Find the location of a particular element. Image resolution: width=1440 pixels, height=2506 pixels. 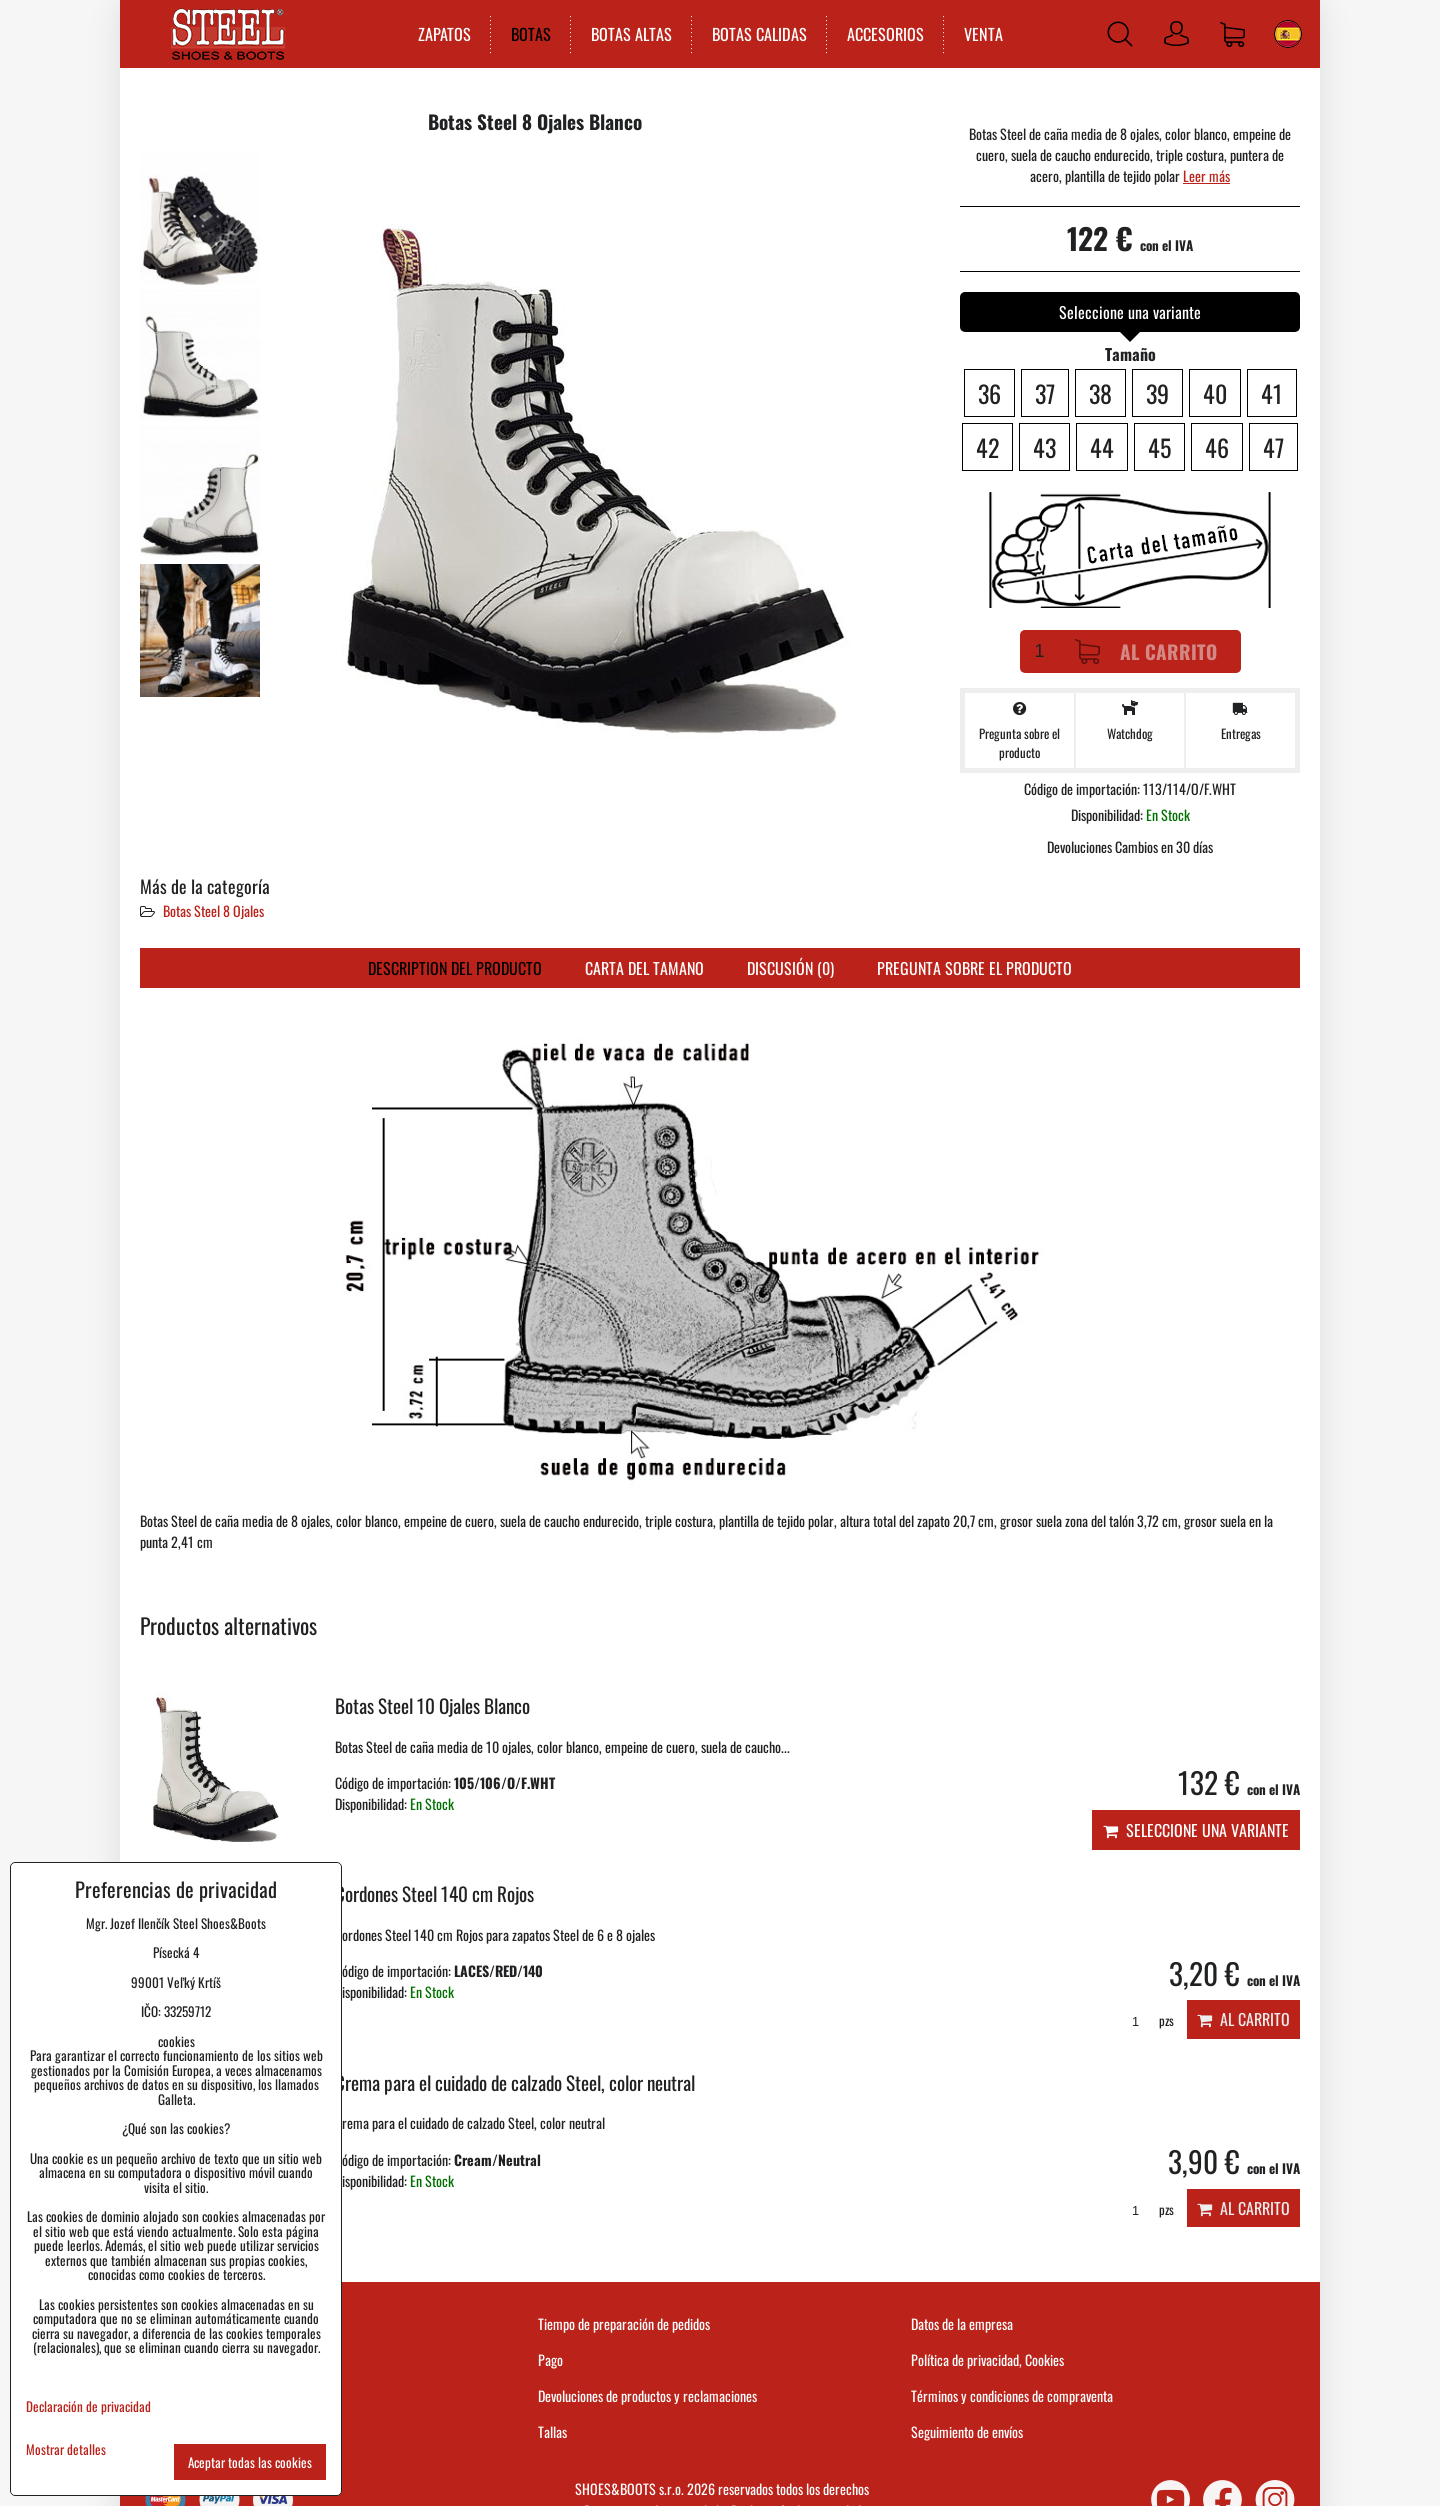

ACCESORIOS is located at coordinates (883, 34).